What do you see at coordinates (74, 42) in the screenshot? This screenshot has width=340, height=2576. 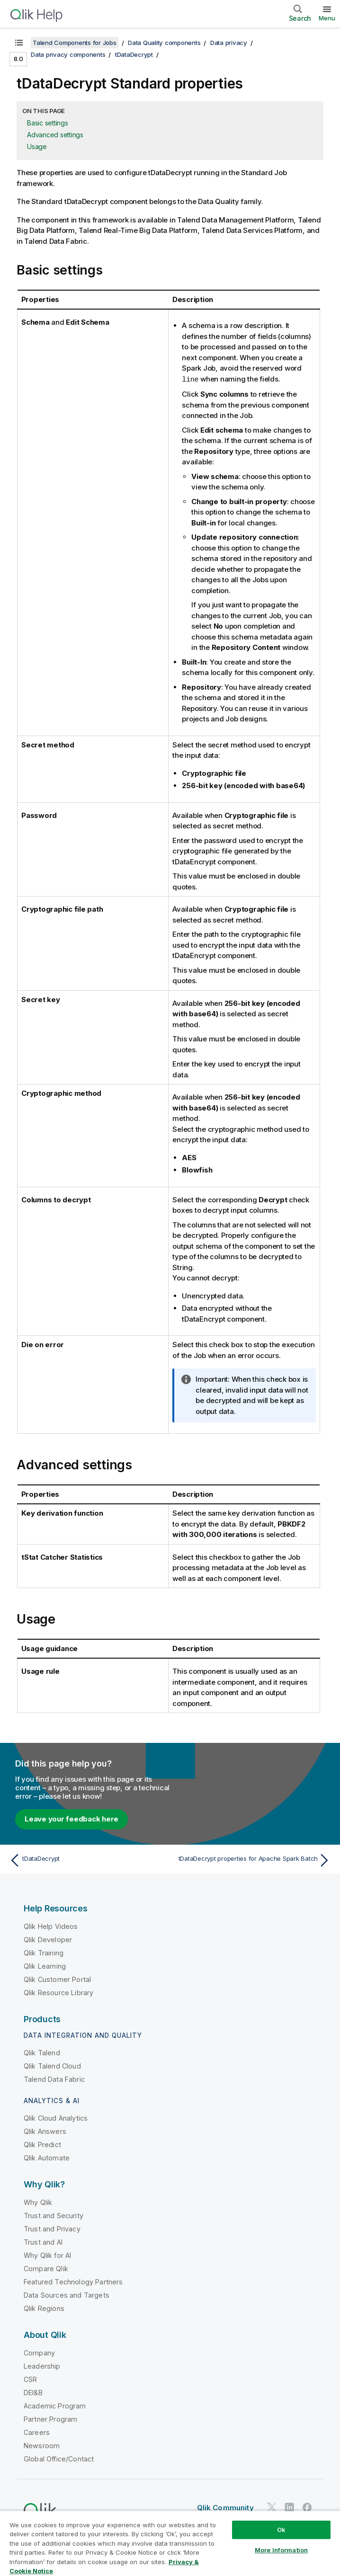 I see `Talend Components for Jobs` at bounding box center [74, 42].